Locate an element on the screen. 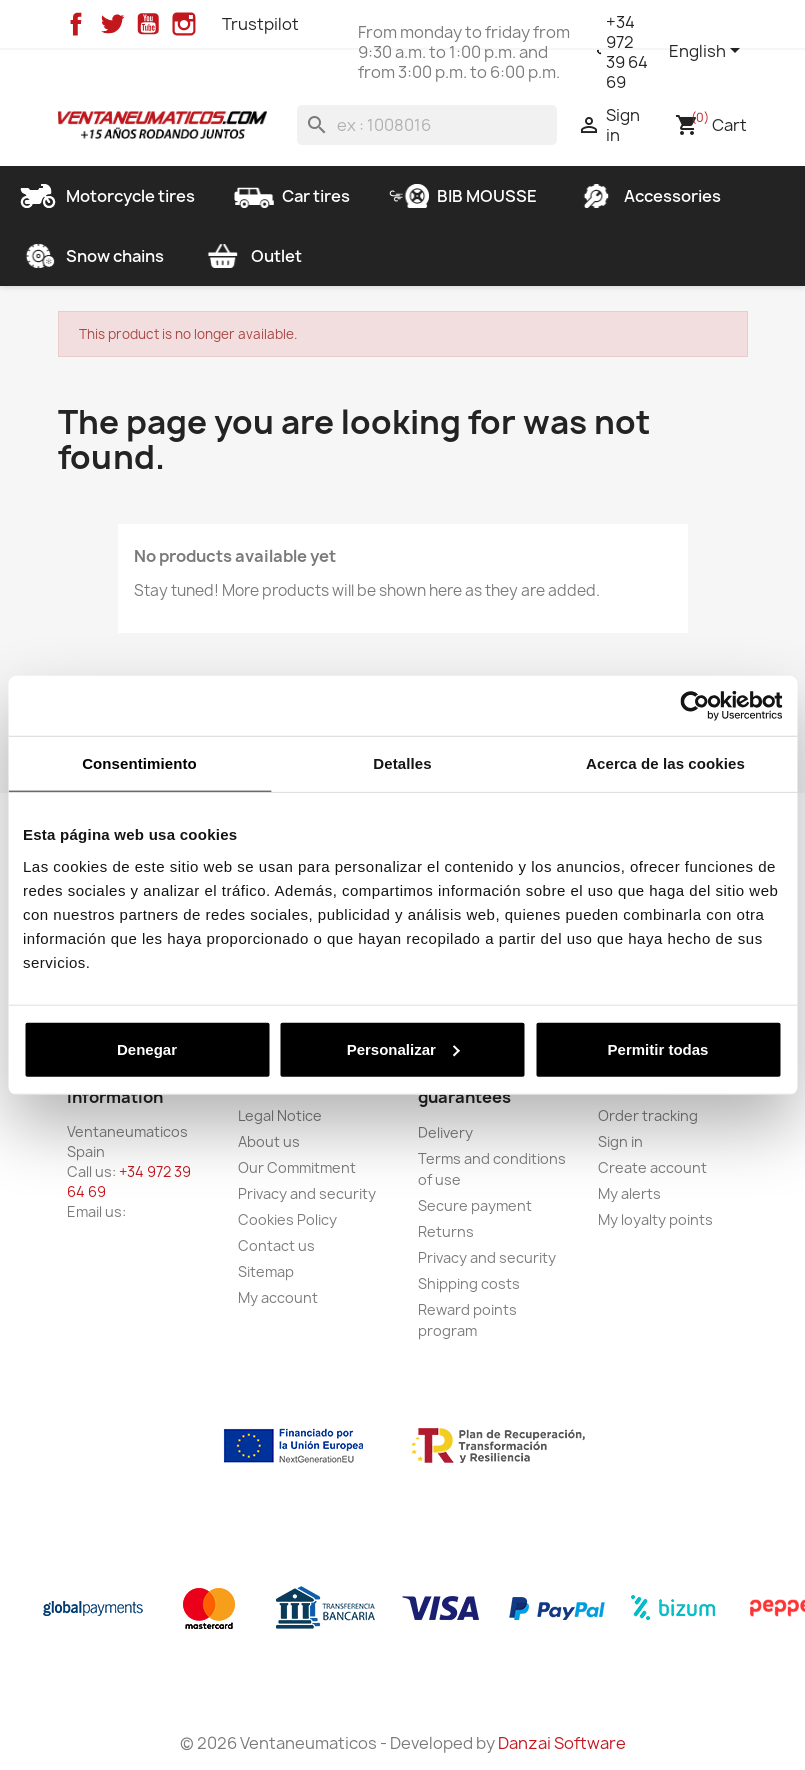  Accessories is located at coordinates (648, 196).